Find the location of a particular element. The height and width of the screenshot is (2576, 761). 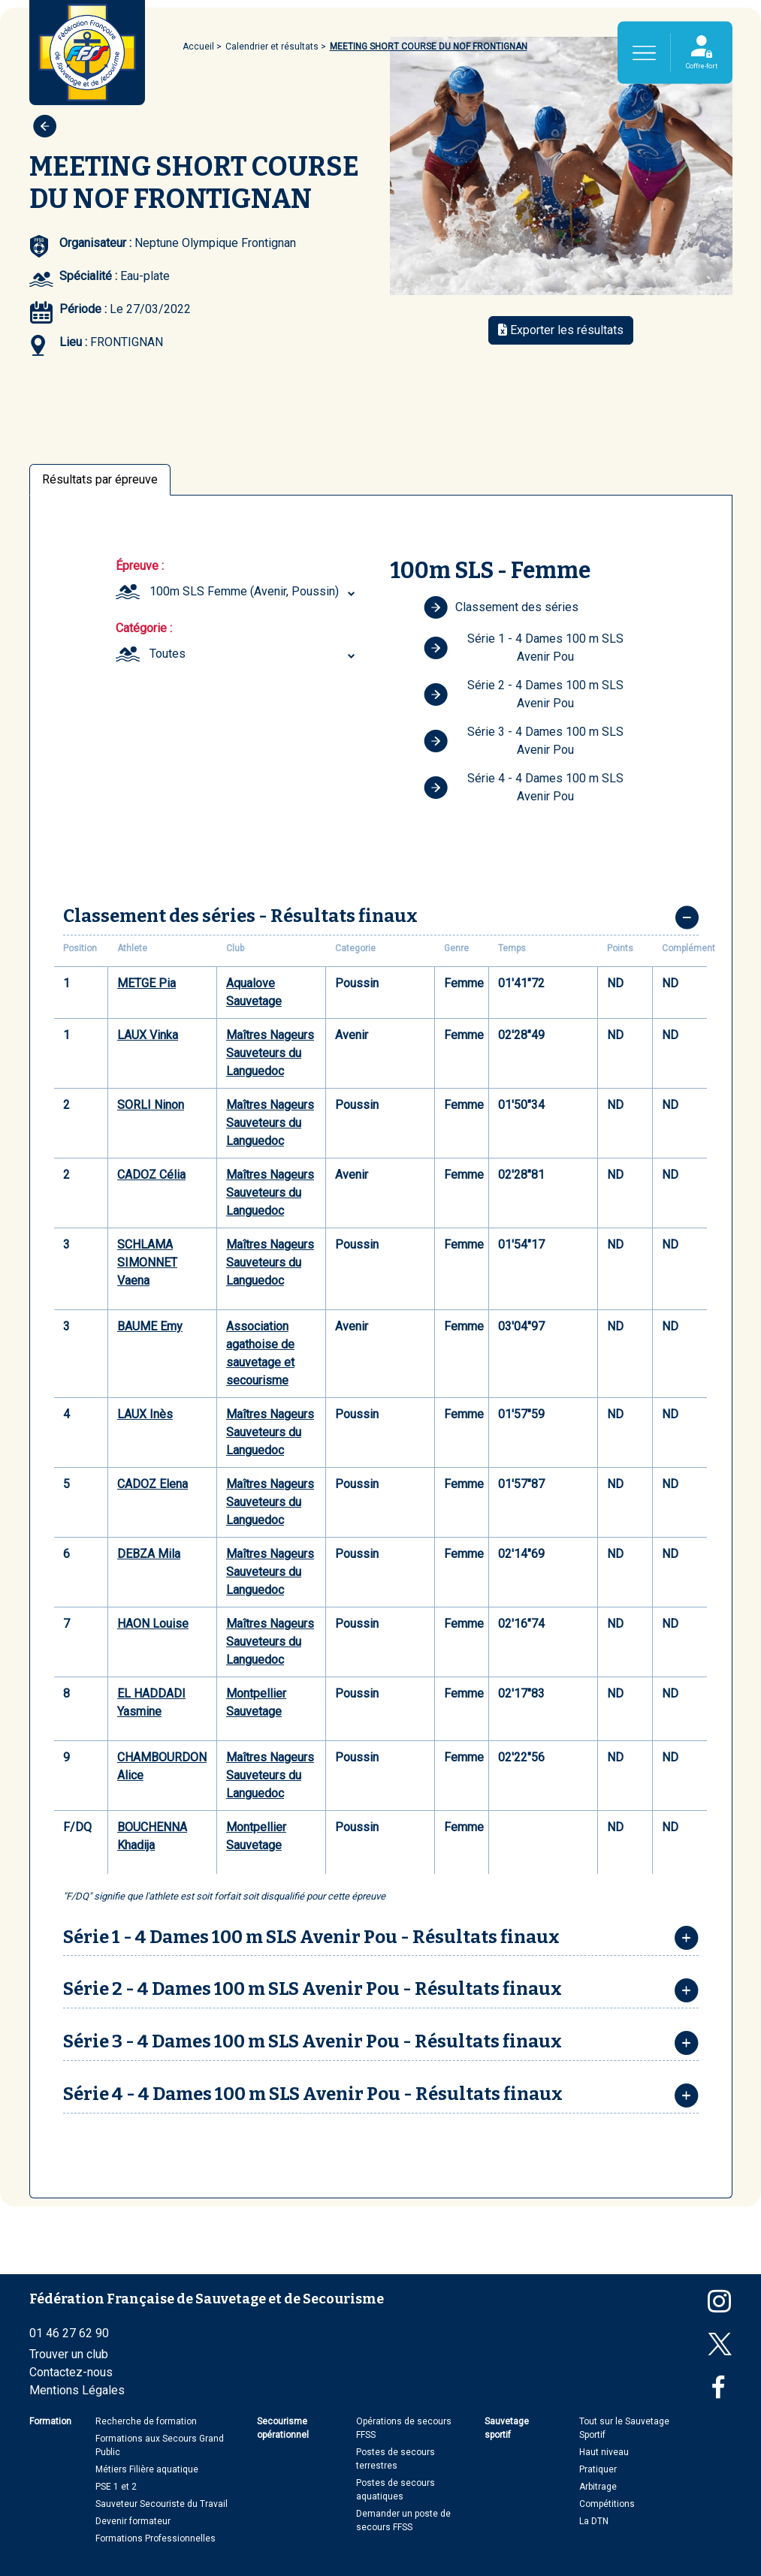

Haut niveau is located at coordinates (604, 2452).